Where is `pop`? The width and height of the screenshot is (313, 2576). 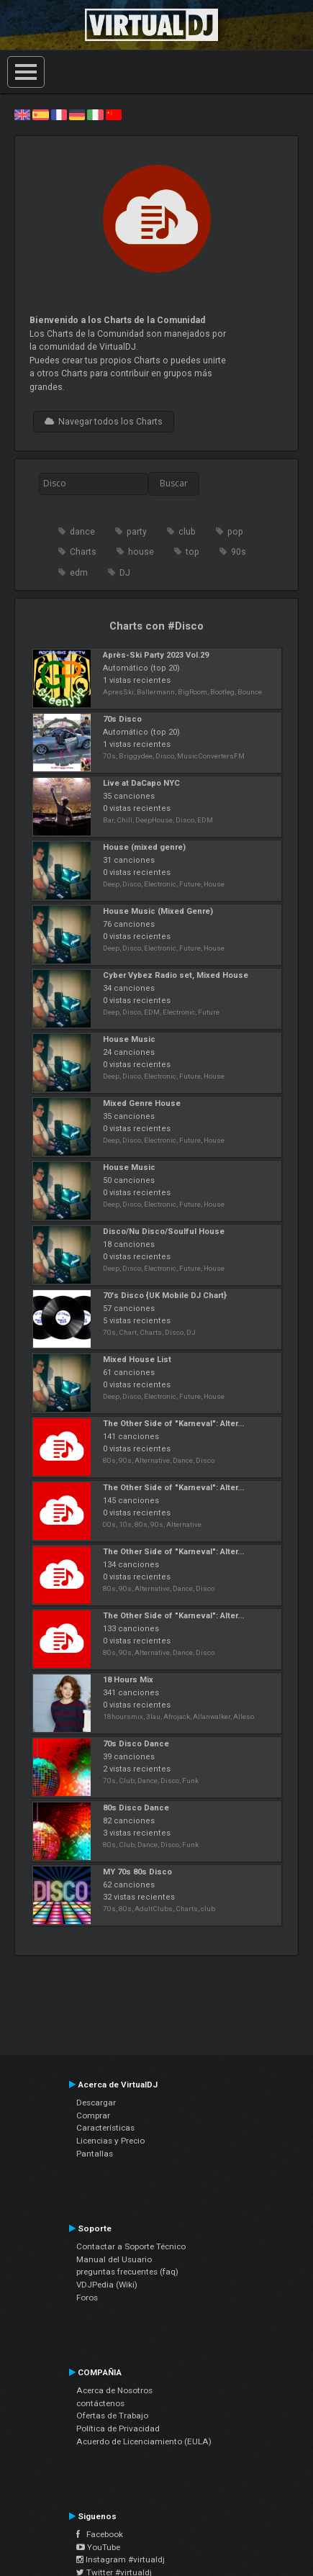
pop is located at coordinates (235, 532).